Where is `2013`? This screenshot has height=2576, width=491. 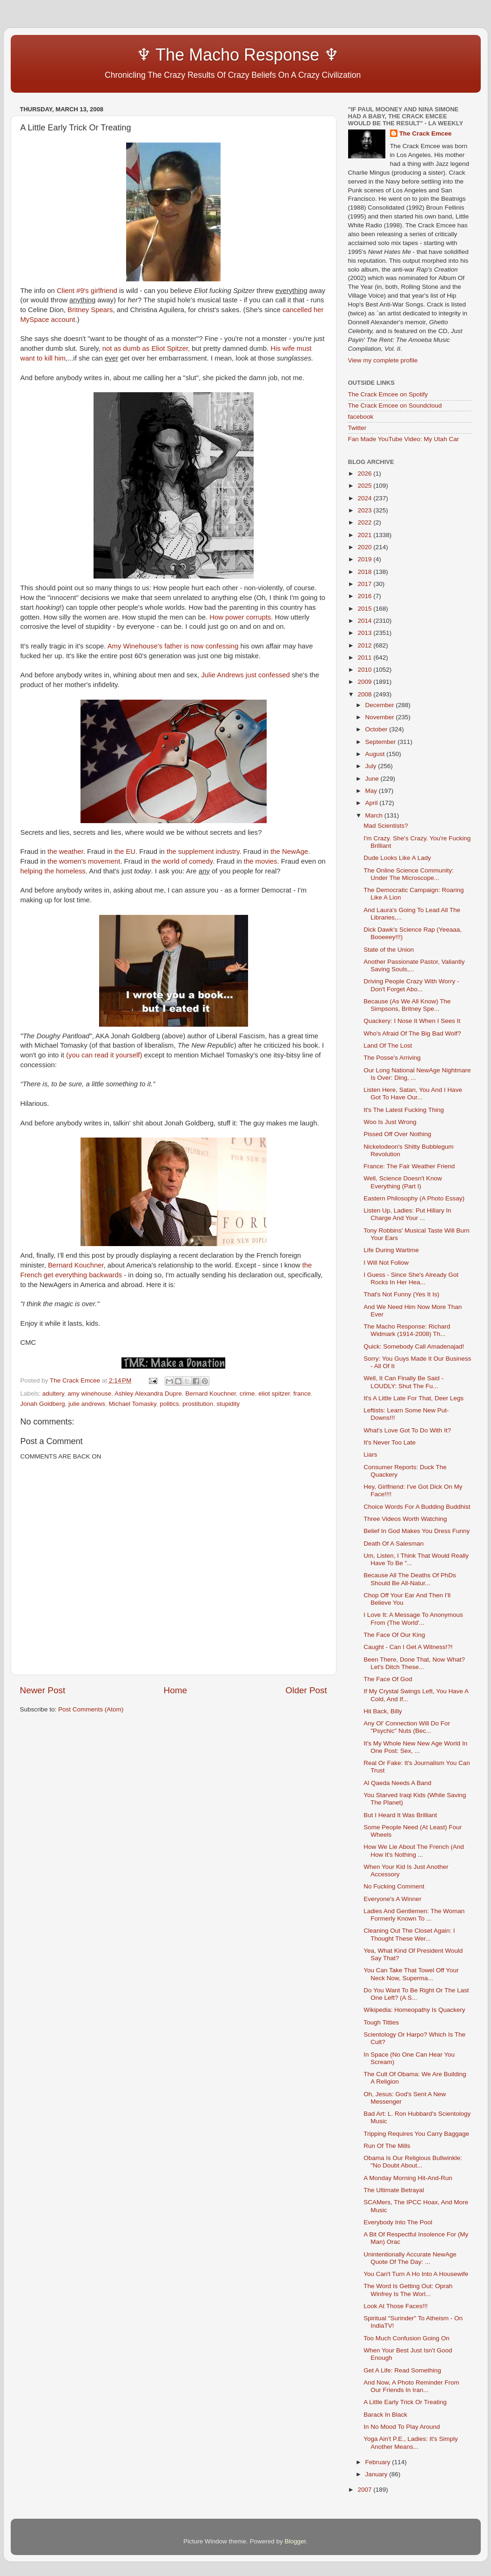
2013 is located at coordinates (365, 632).